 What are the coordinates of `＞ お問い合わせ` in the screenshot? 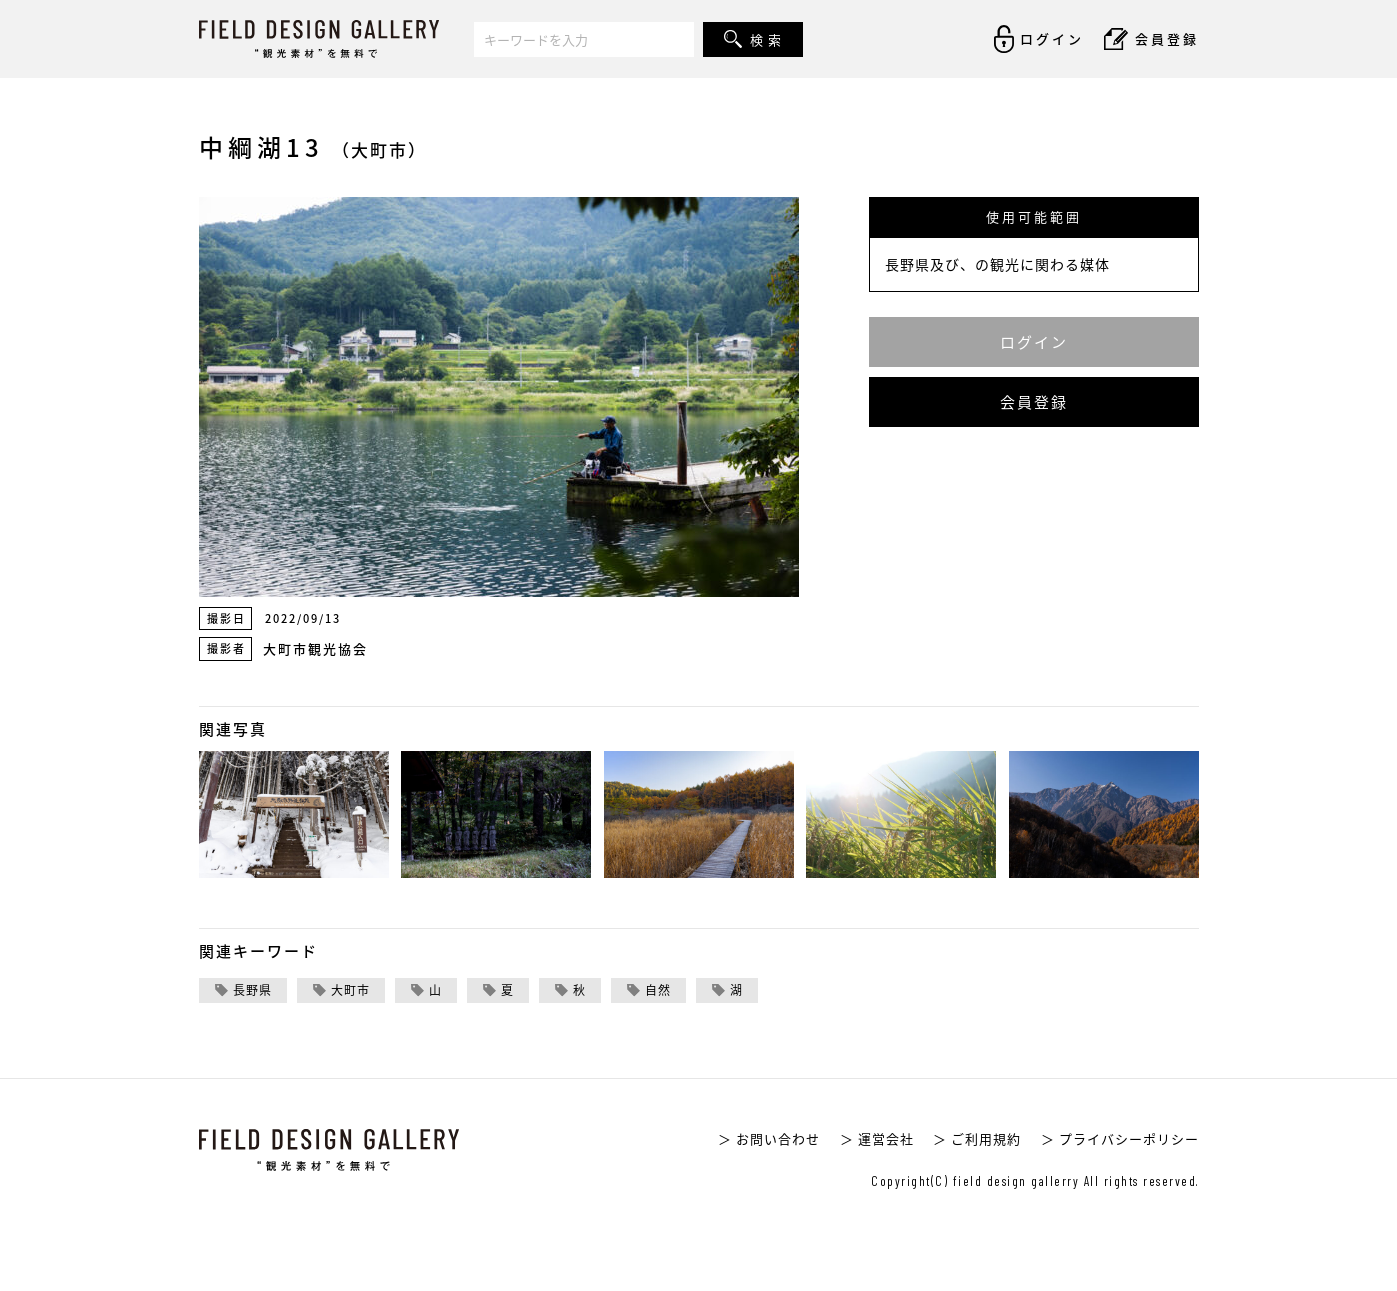 It's located at (769, 1138).